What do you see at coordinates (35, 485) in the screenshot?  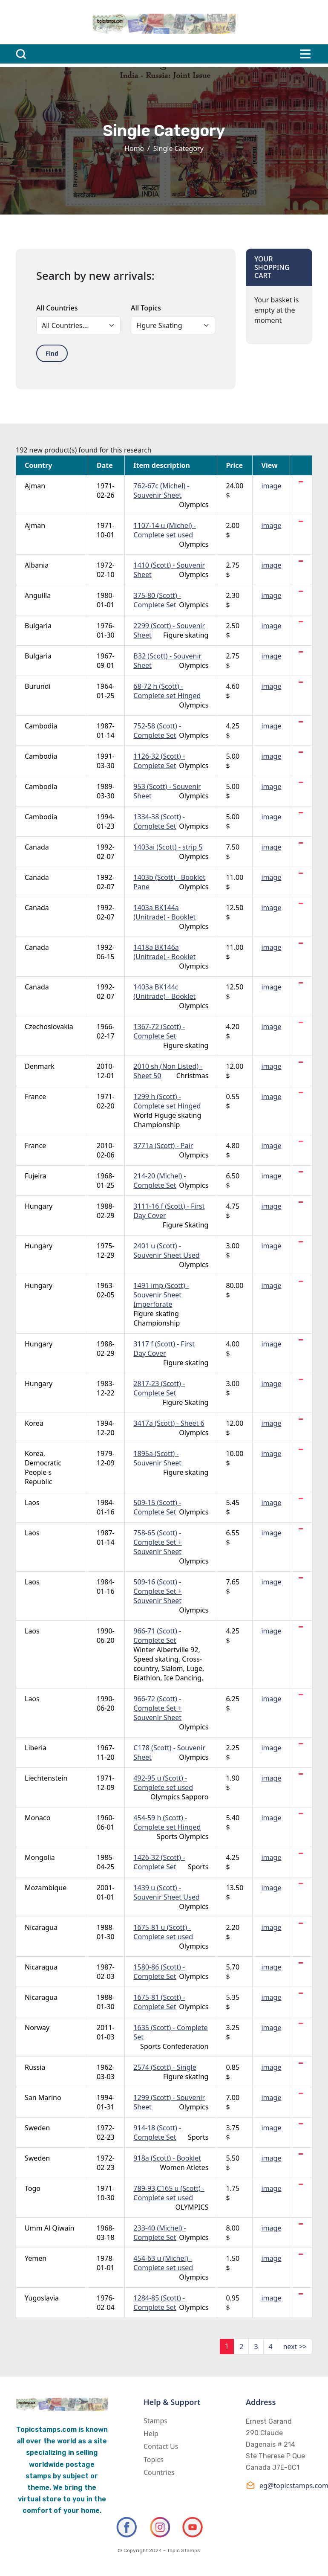 I see `Ajman` at bounding box center [35, 485].